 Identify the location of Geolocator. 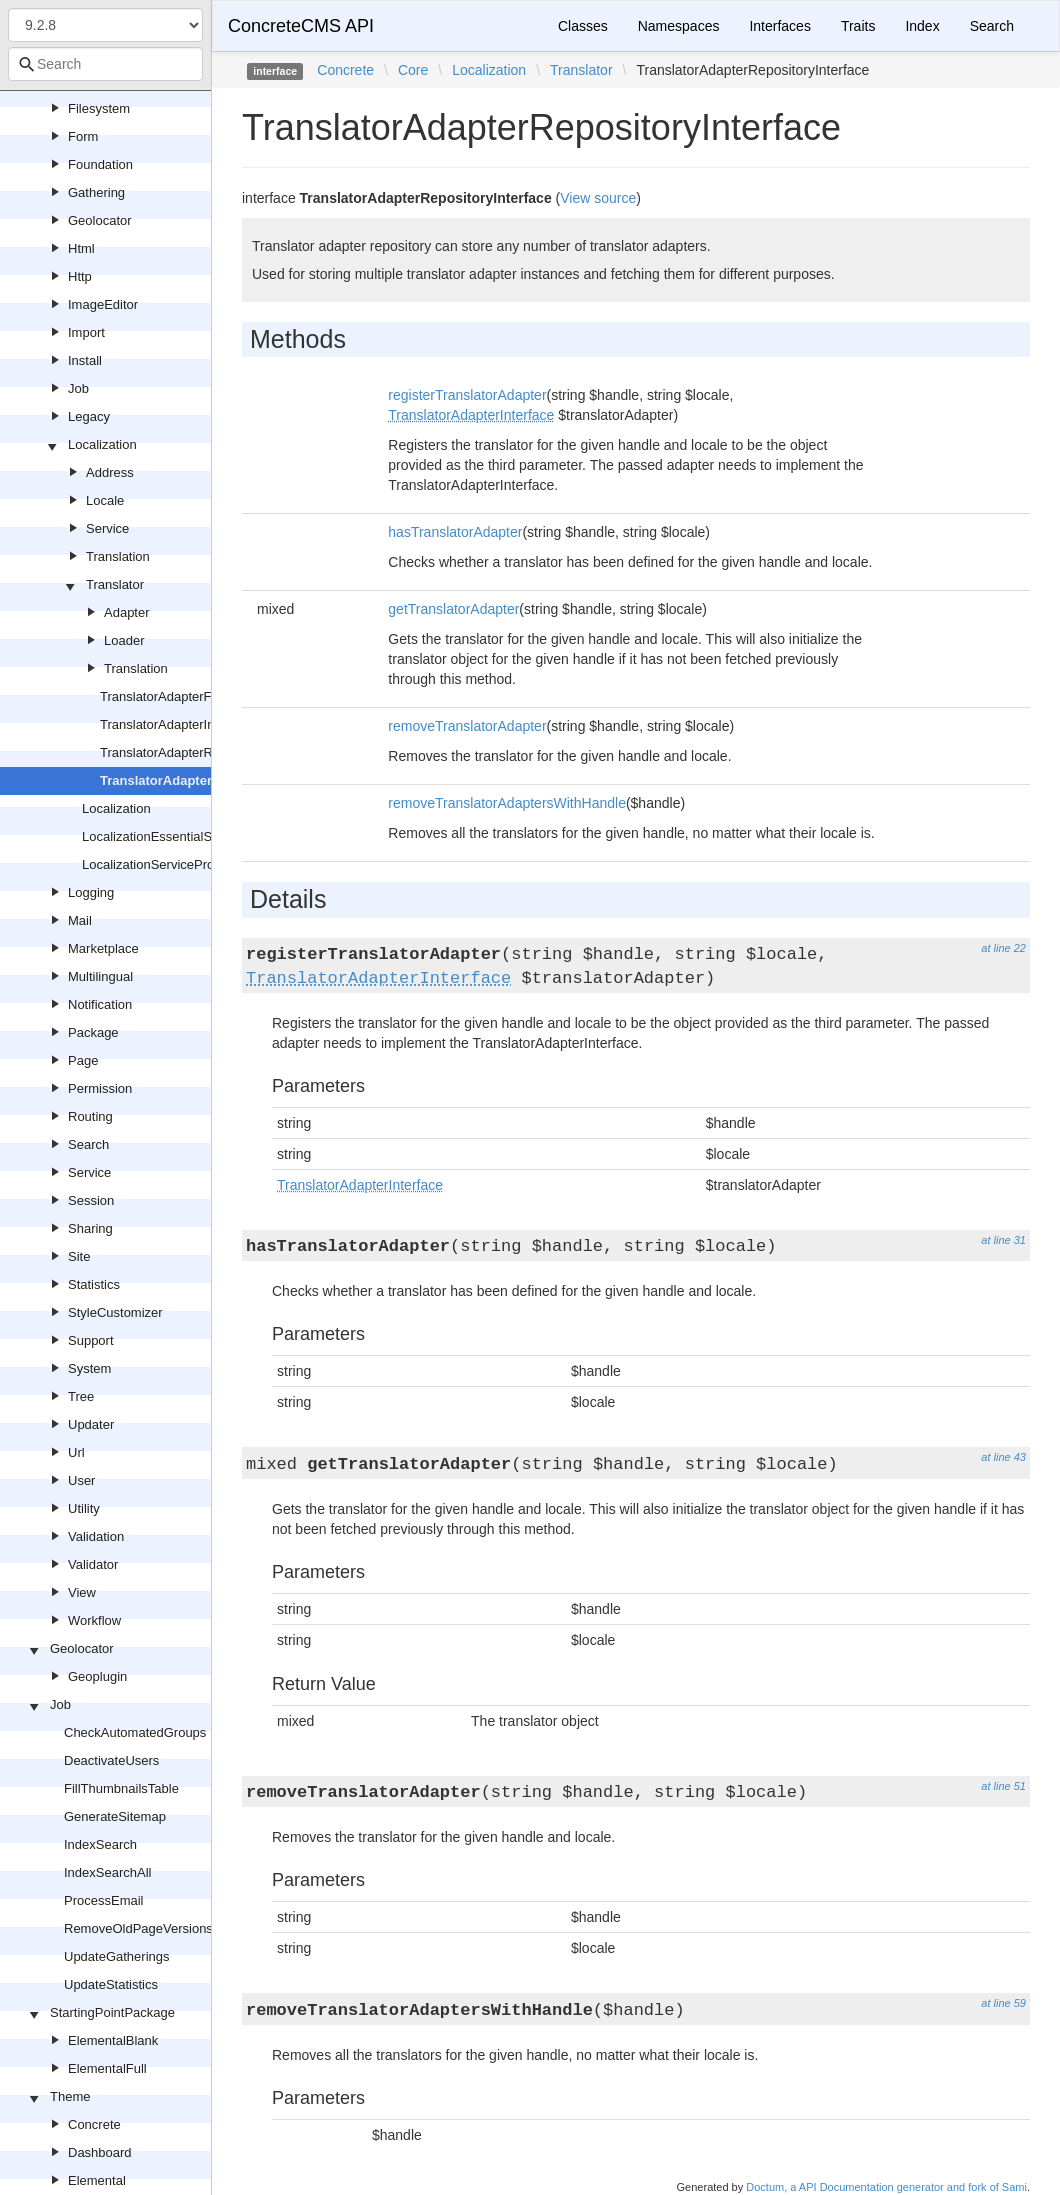
(100, 220).